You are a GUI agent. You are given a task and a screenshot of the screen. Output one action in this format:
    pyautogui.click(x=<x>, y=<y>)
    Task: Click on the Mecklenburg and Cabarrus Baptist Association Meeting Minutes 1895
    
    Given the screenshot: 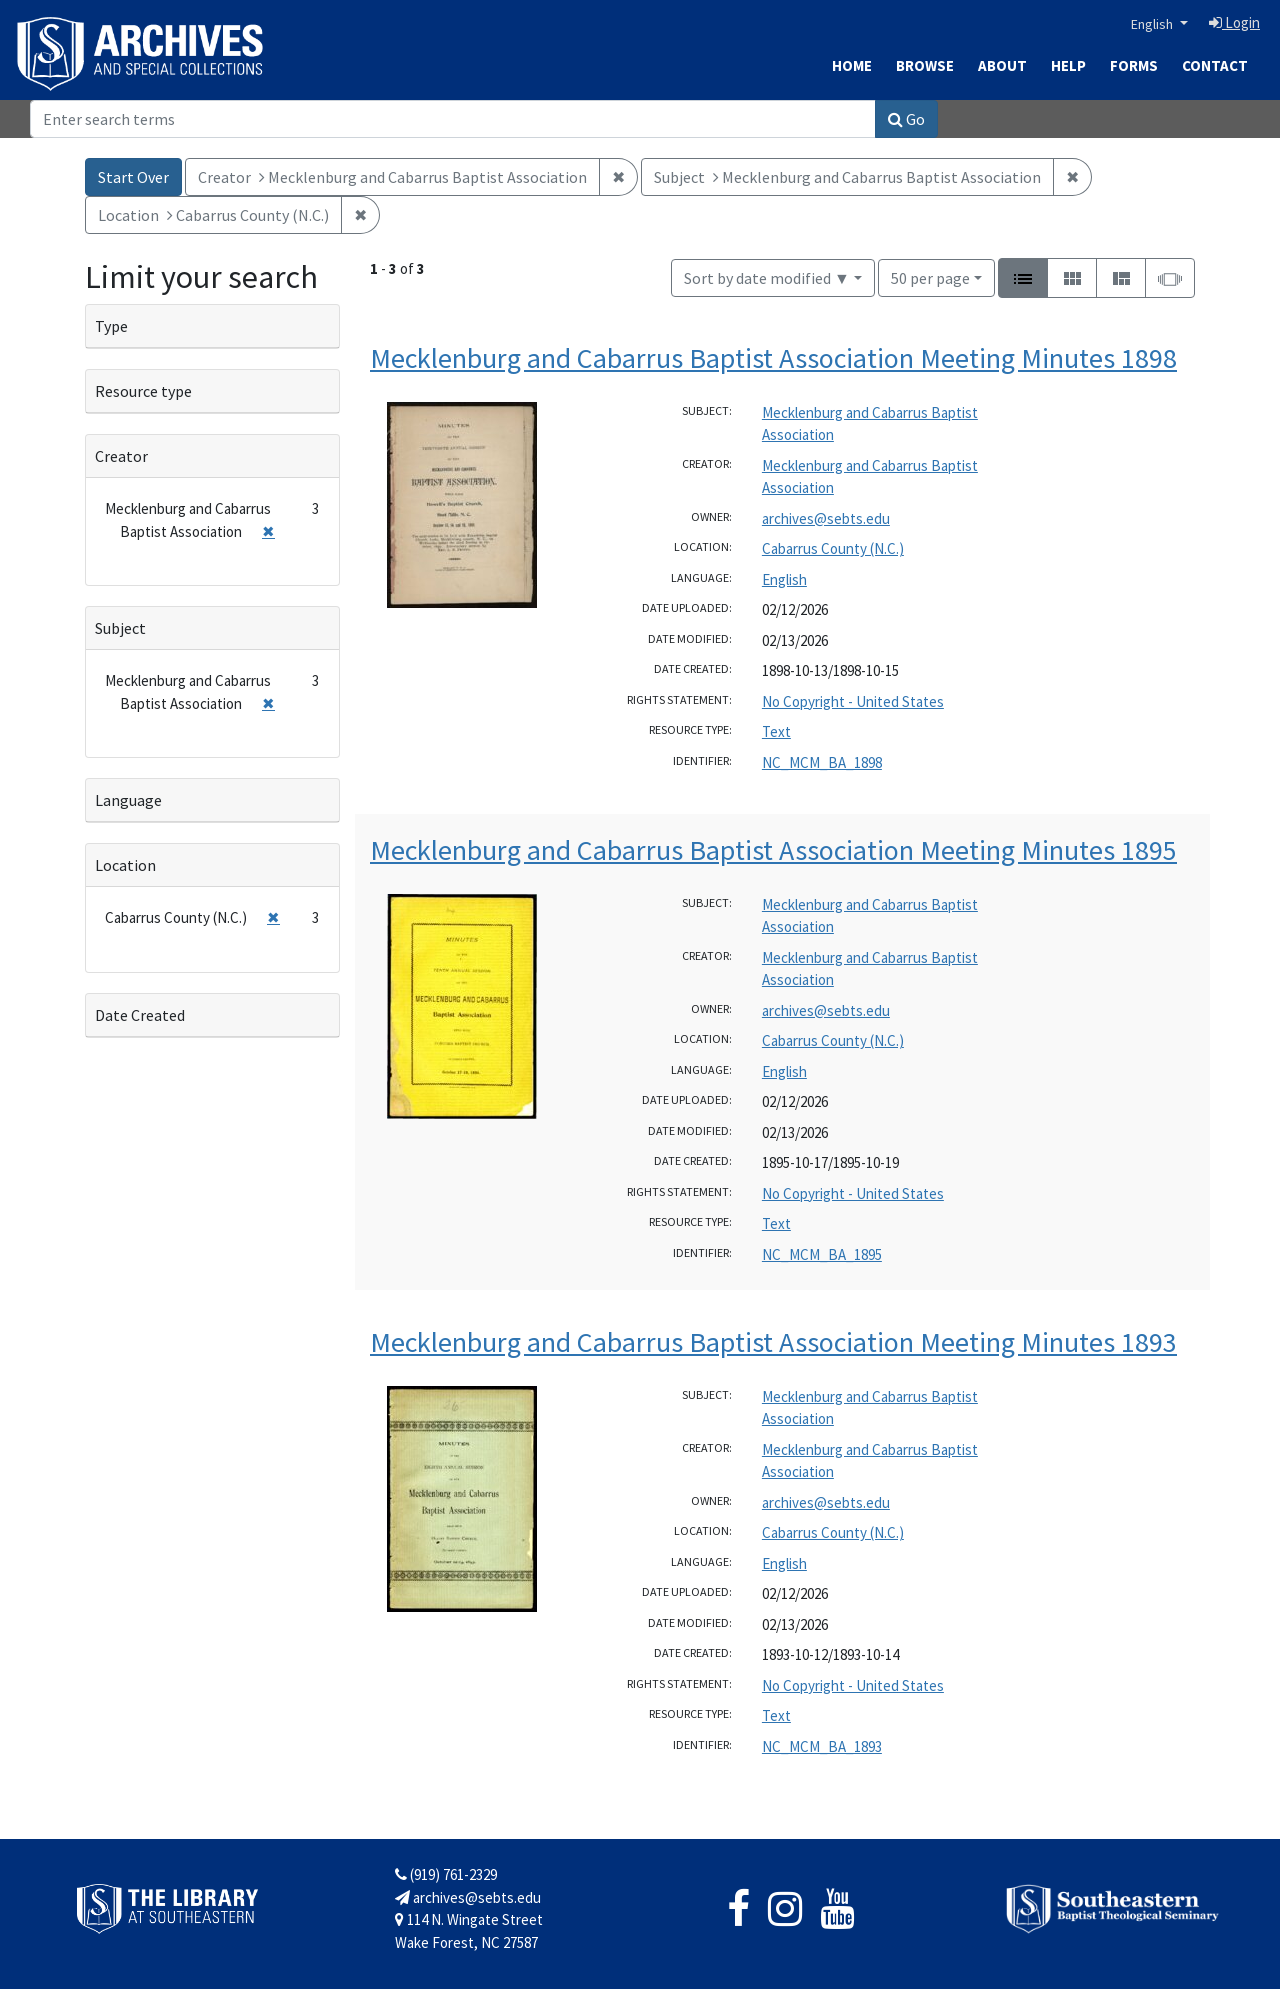 What is the action you would take?
    pyautogui.click(x=773, y=850)
    